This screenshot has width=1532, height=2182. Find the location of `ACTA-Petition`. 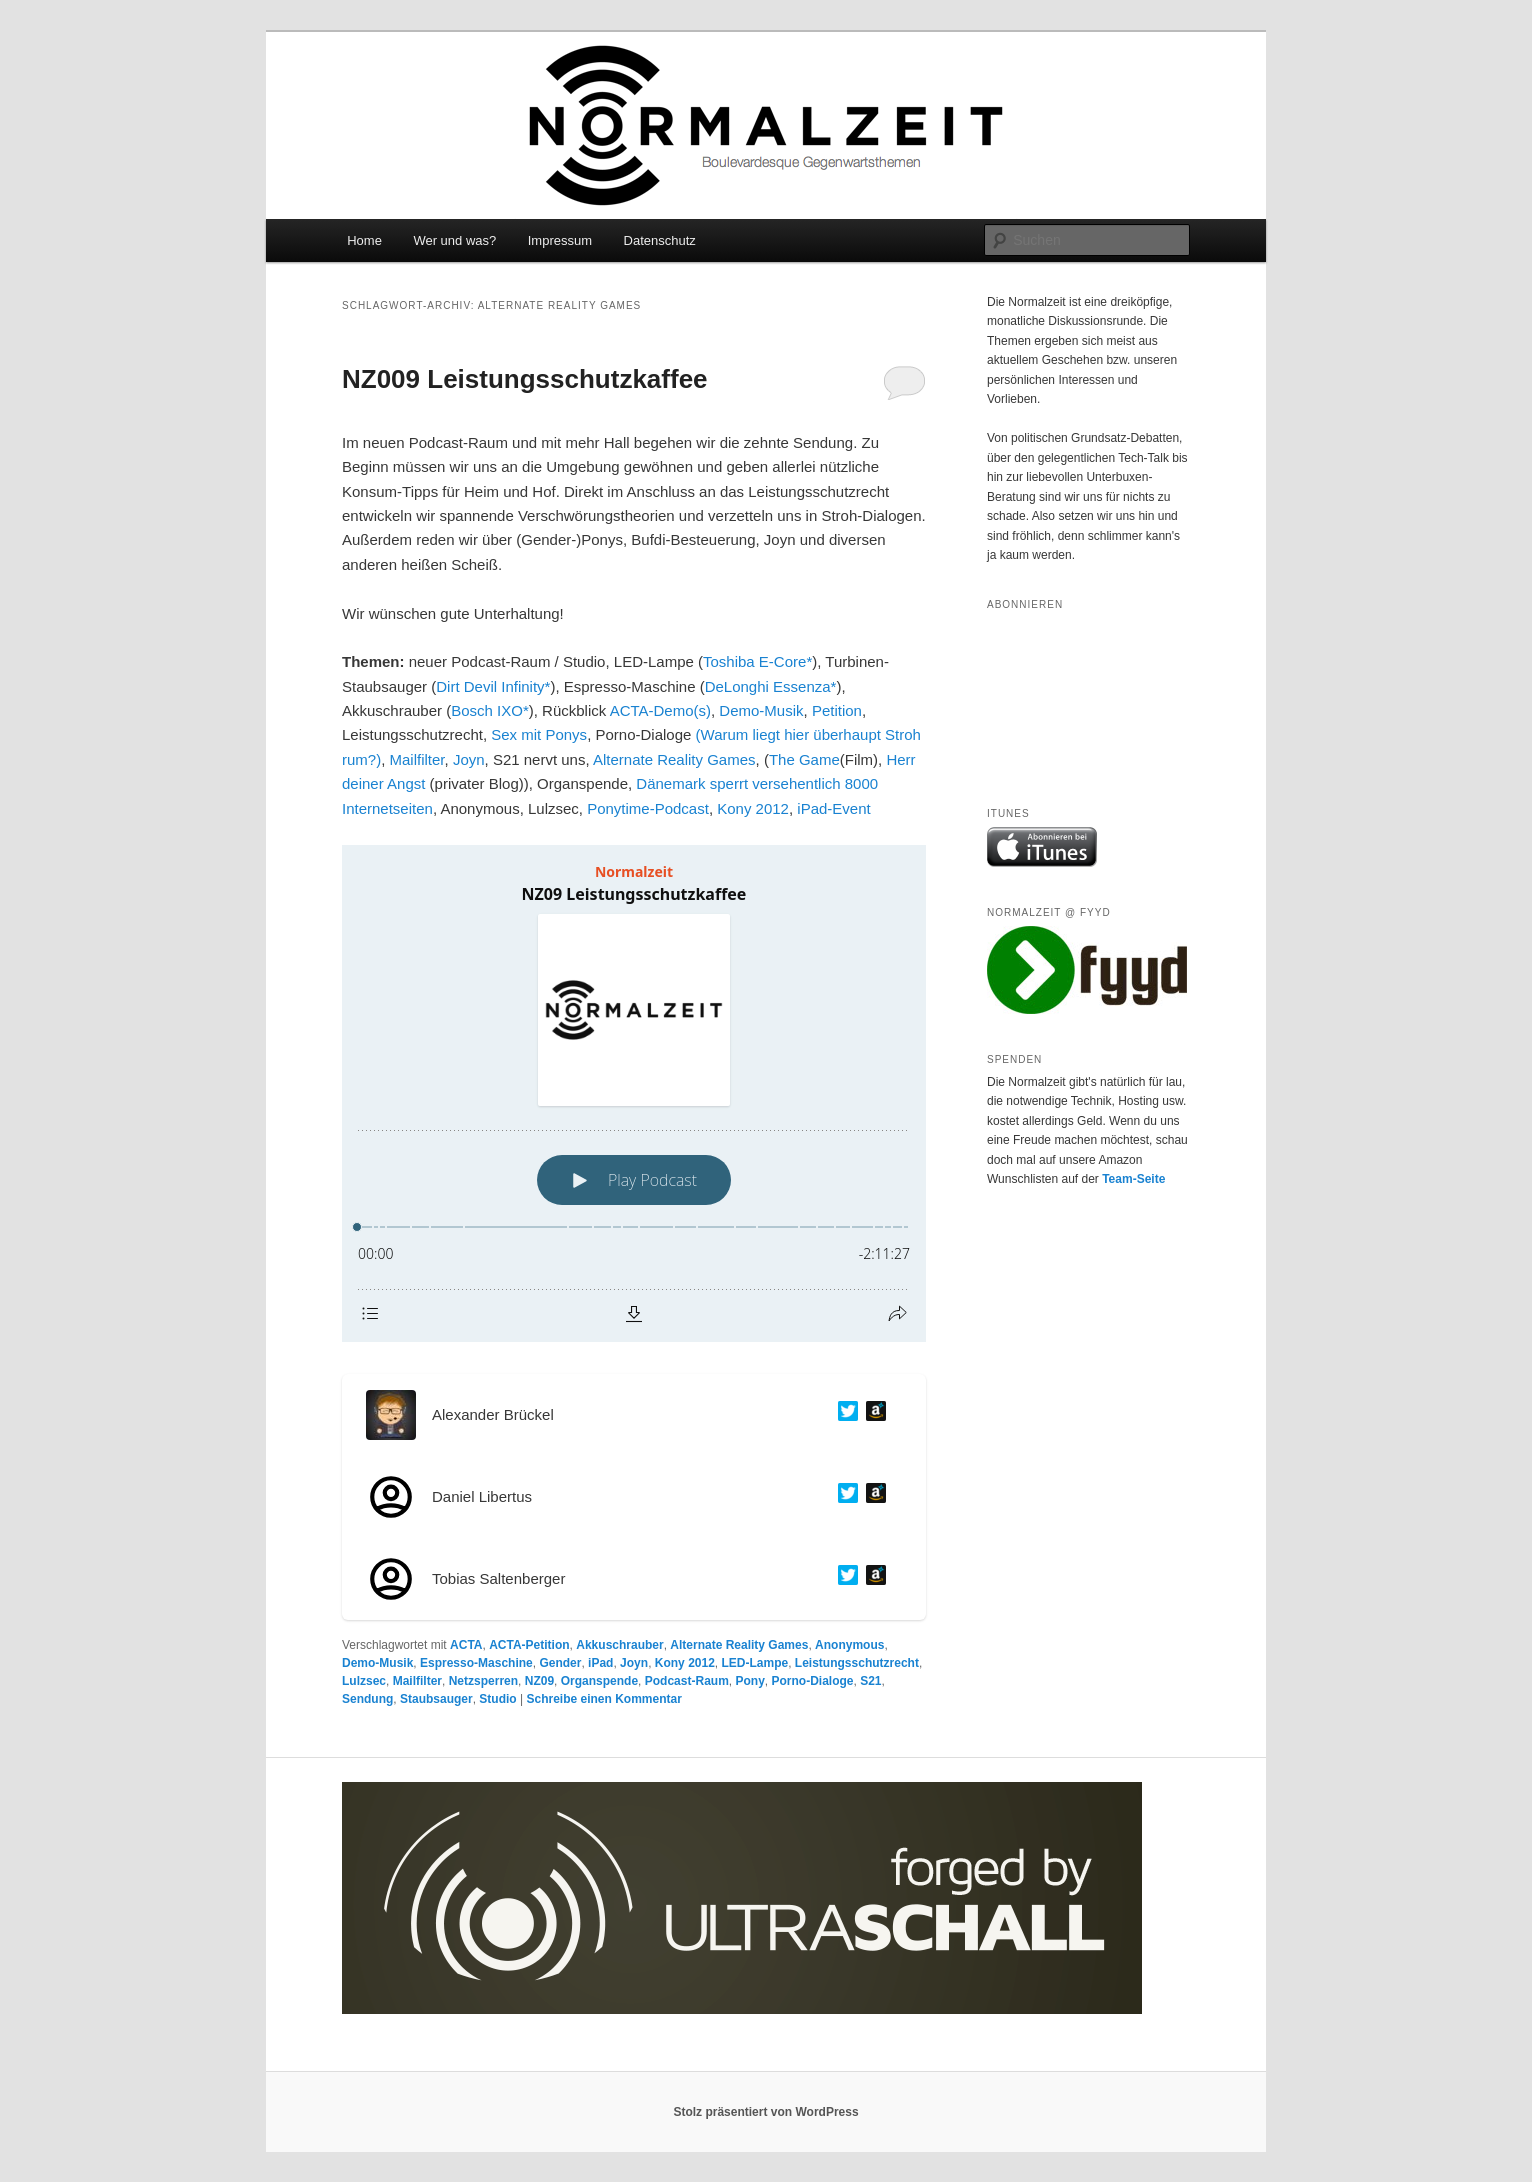

ACTA-Petition is located at coordinates (529, 1645).